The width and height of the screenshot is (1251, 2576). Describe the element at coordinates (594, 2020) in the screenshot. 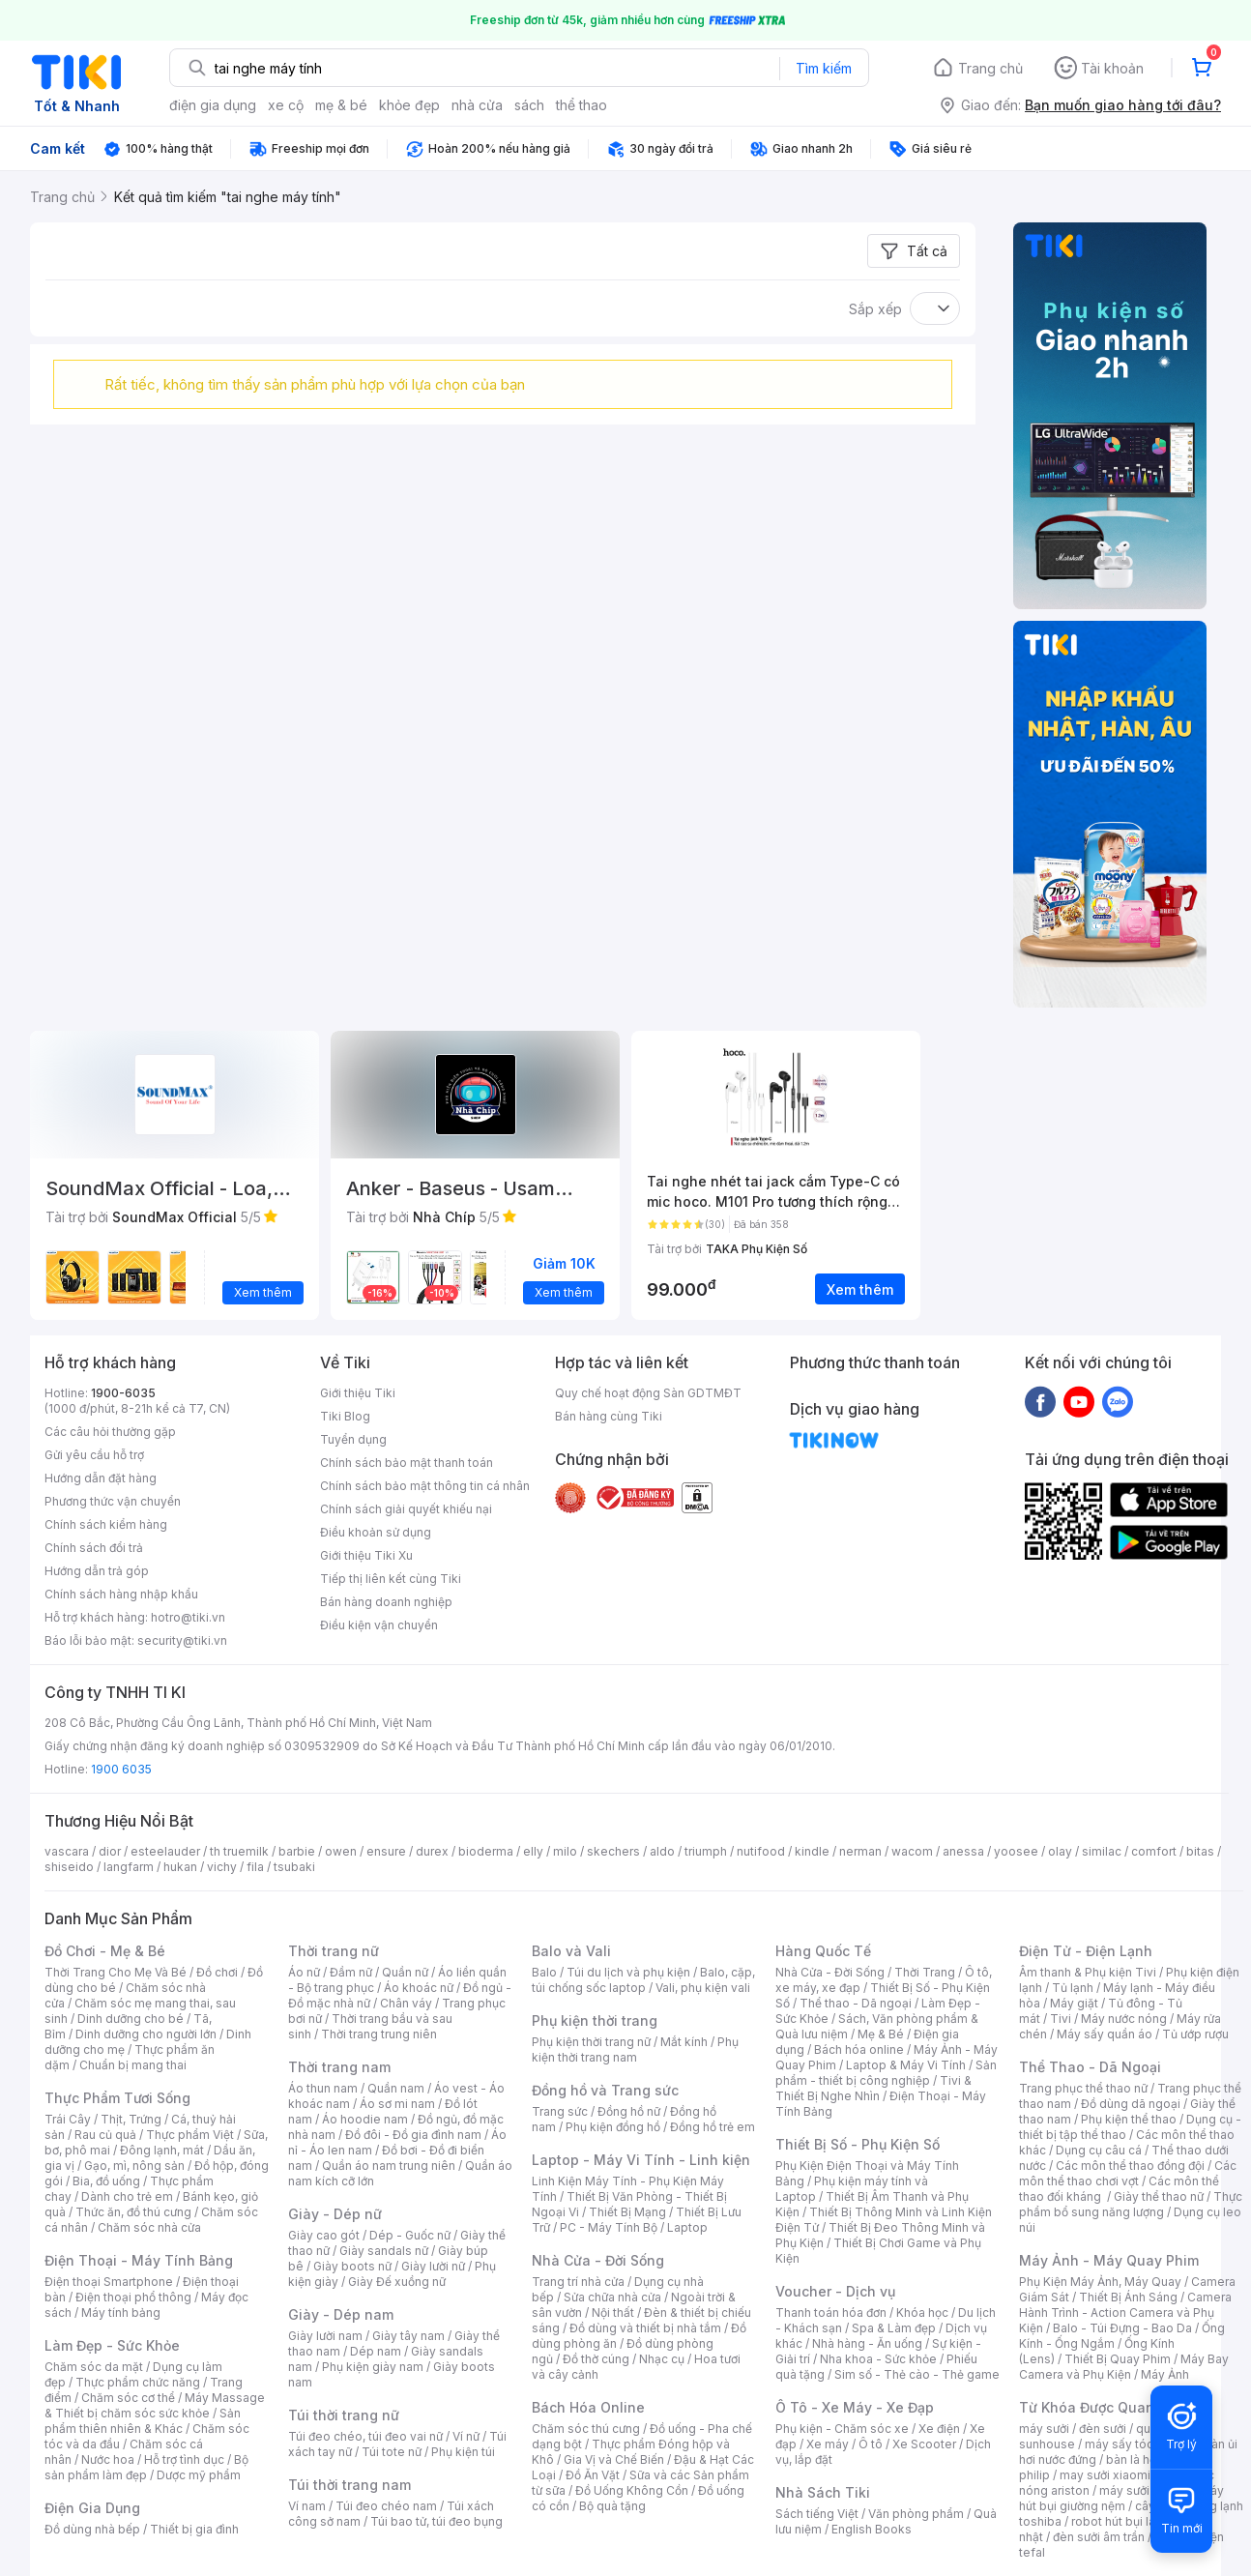

I see `Phụ kiện thời trang` at that location.